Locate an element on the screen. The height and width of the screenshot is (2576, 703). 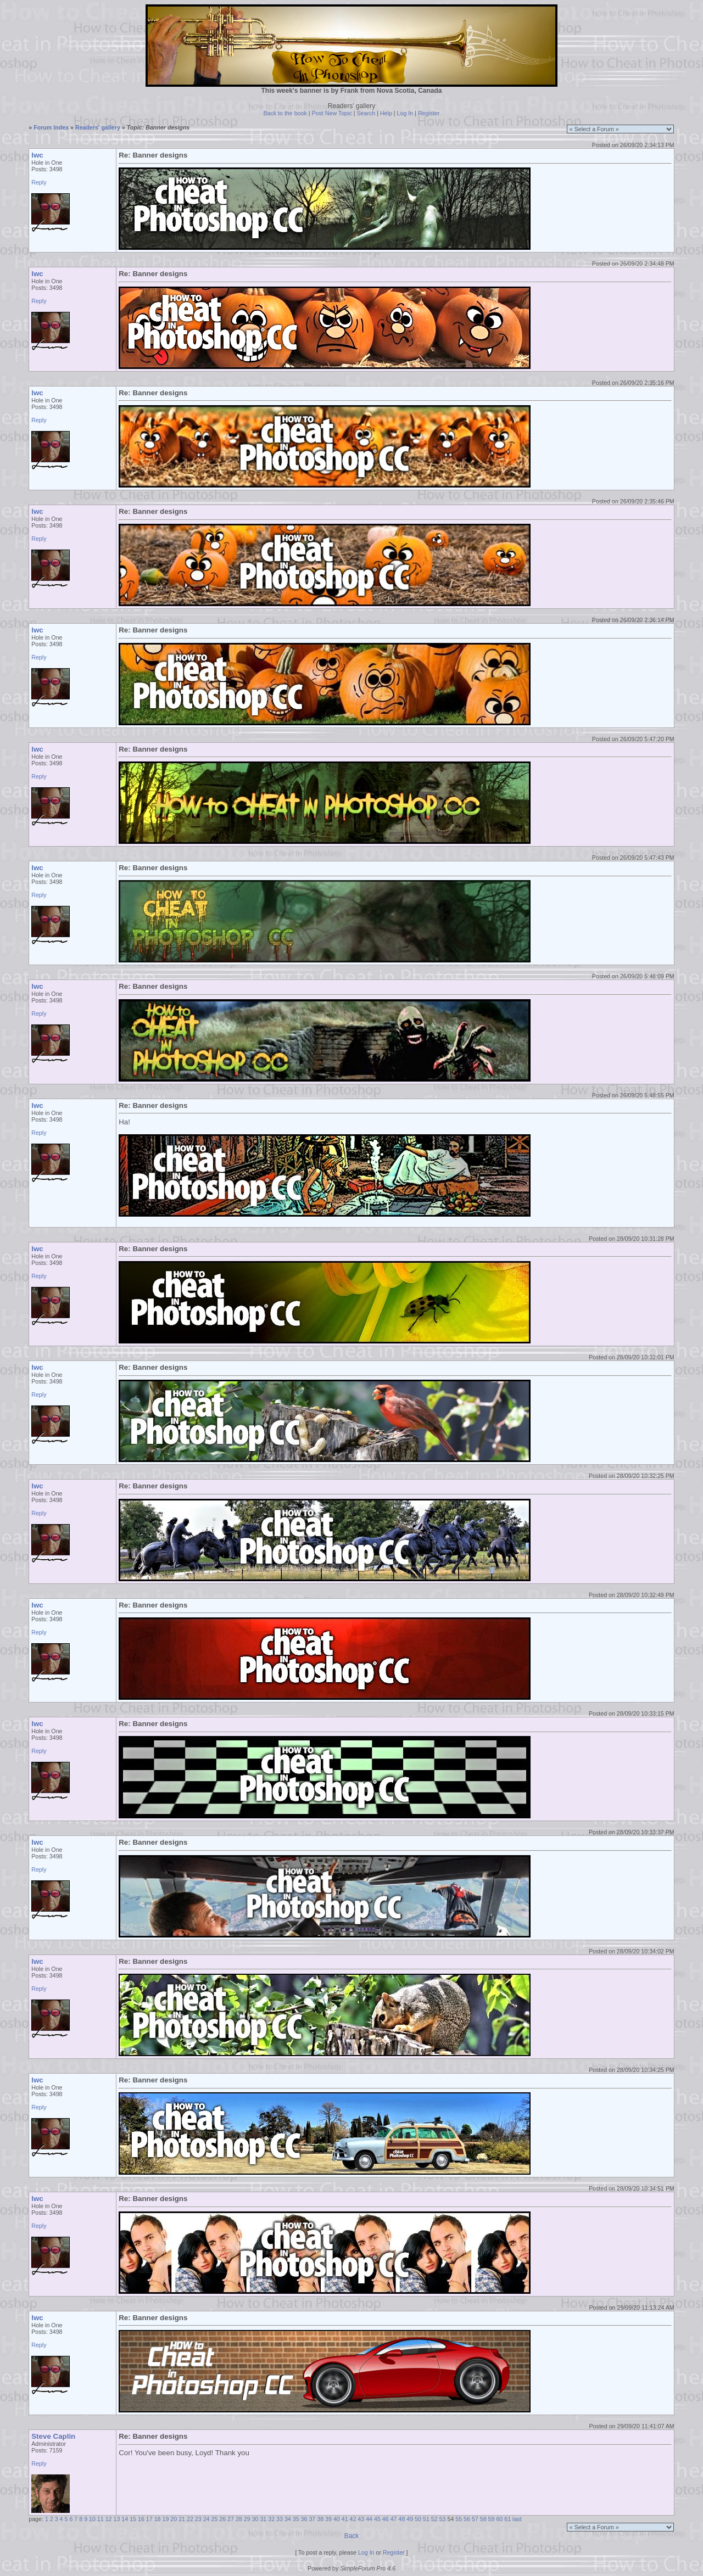
61 is located at coordinates (507, 2519).